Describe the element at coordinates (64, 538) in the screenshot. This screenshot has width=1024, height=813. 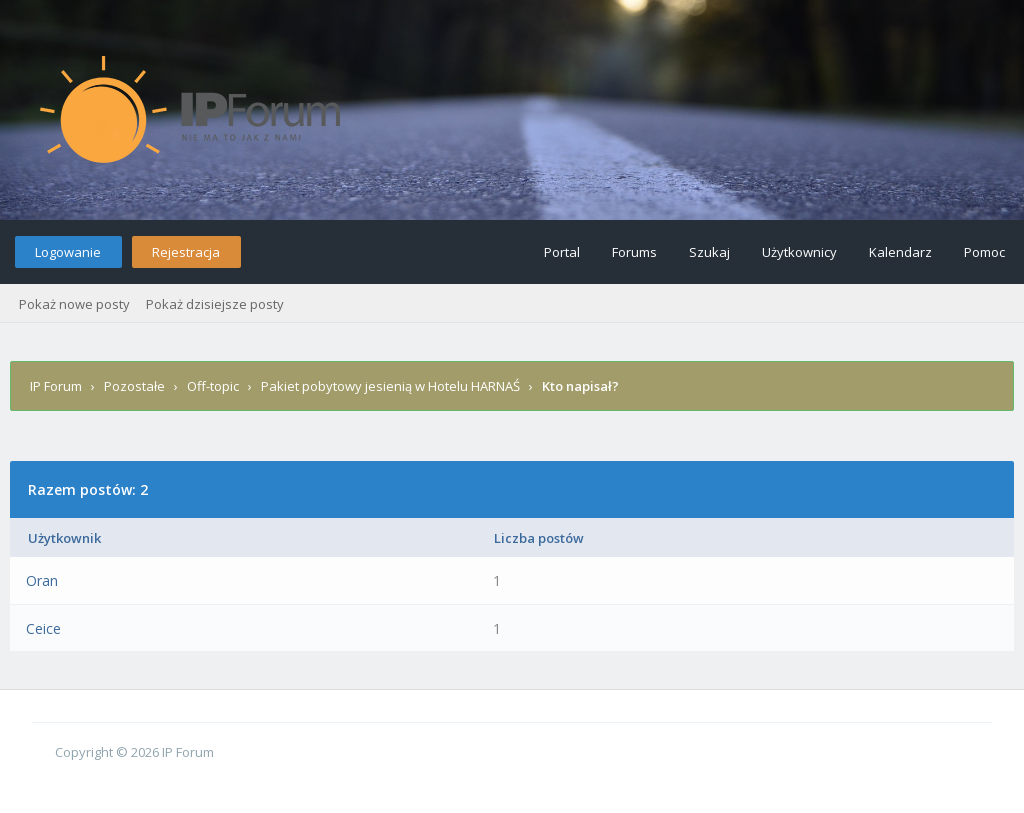
I see `Użytkownik` at that location.